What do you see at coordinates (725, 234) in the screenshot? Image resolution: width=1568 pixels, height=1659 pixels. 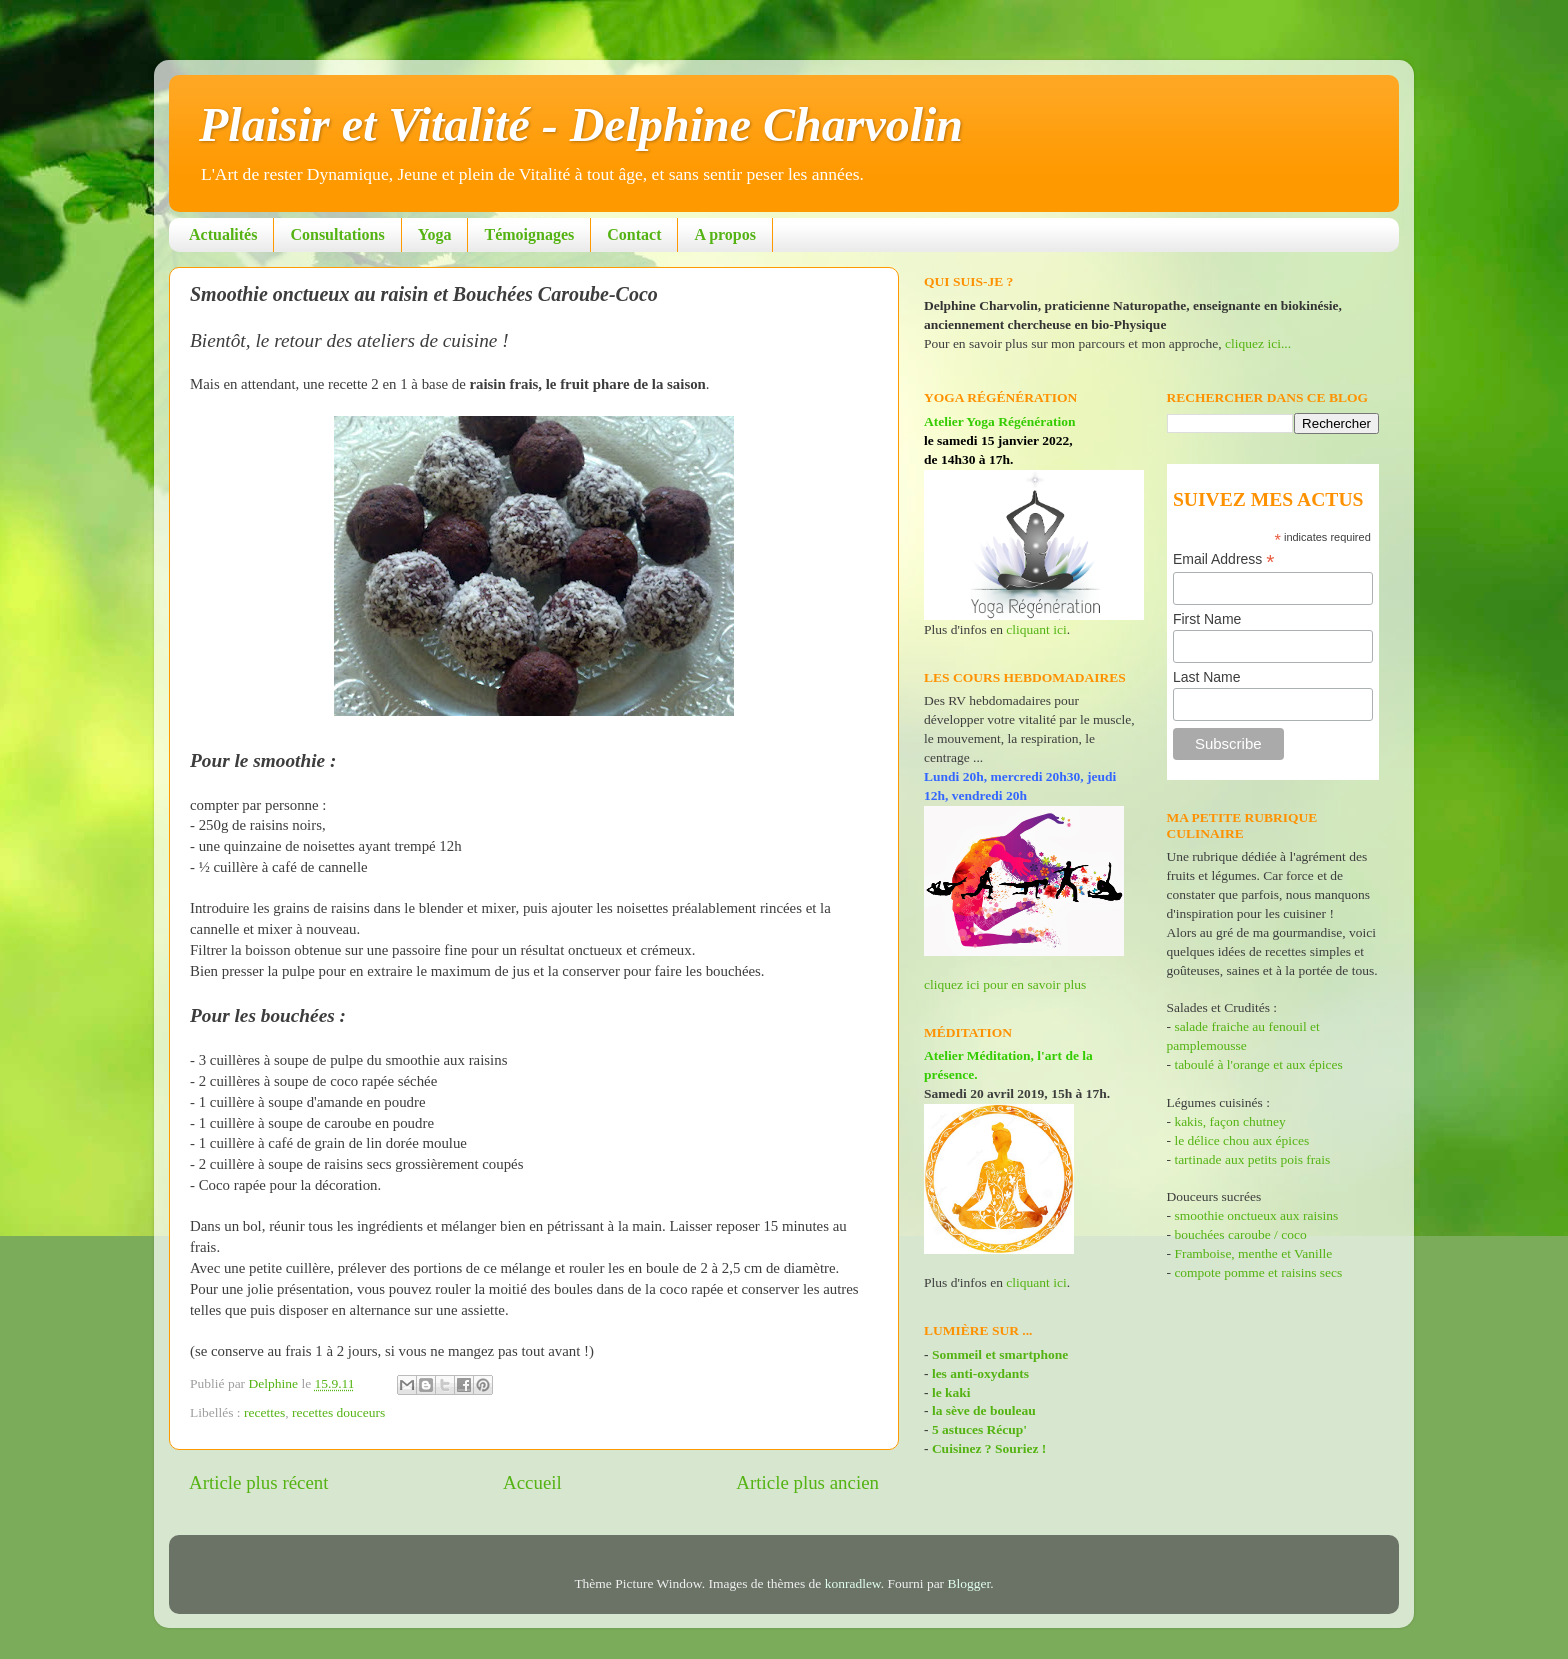 I see `A propos` at bounding box center [725, 234].